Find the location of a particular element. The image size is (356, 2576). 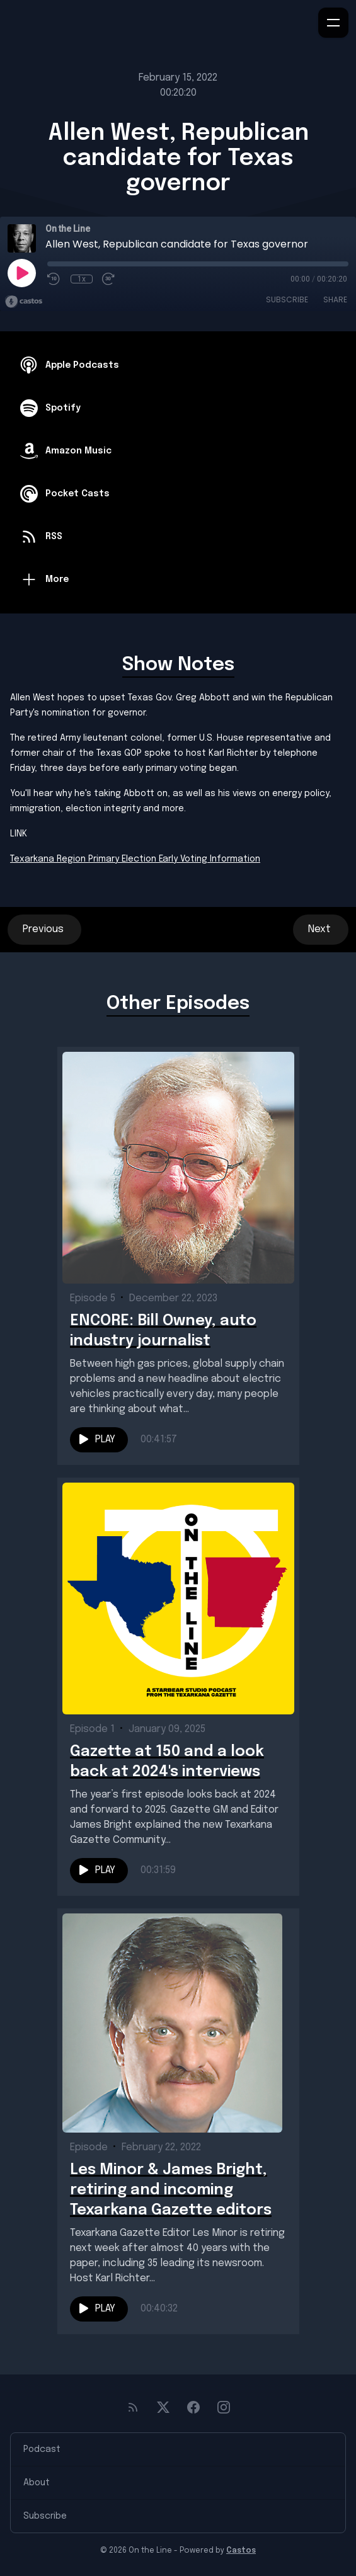

[Facebook] is located at coordinates (193, 2407).